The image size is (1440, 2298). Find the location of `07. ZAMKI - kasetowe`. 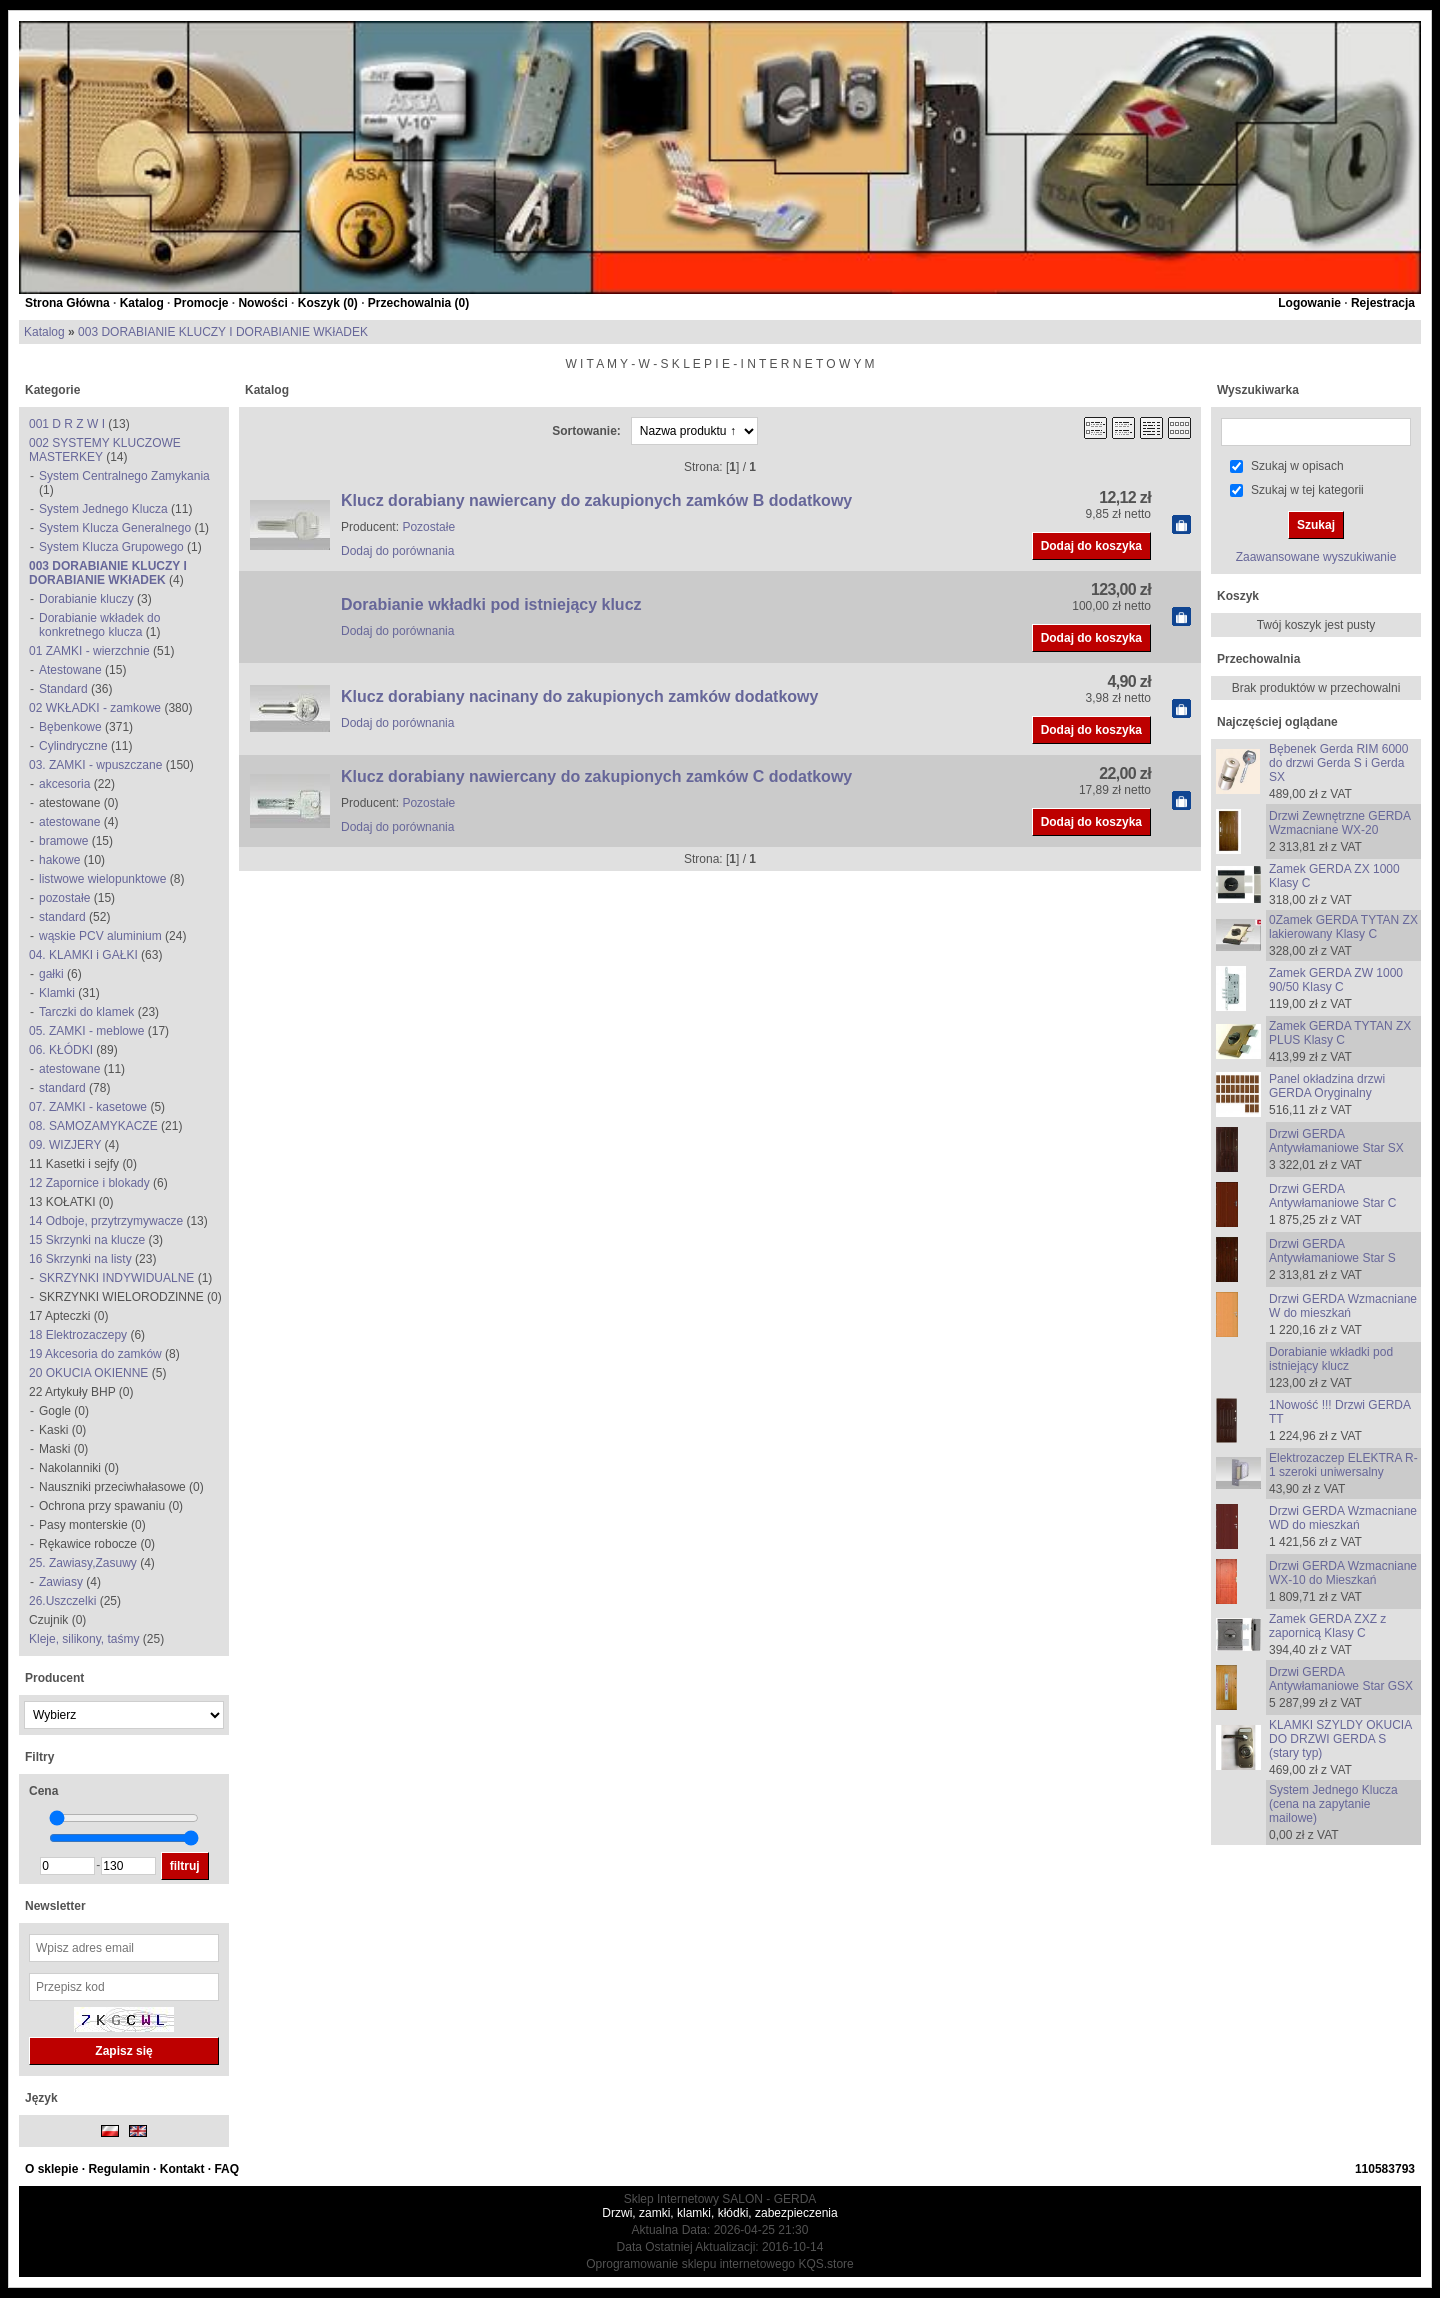

07. ZAMKI - kasetowe is located at coordinates (88, 1107).